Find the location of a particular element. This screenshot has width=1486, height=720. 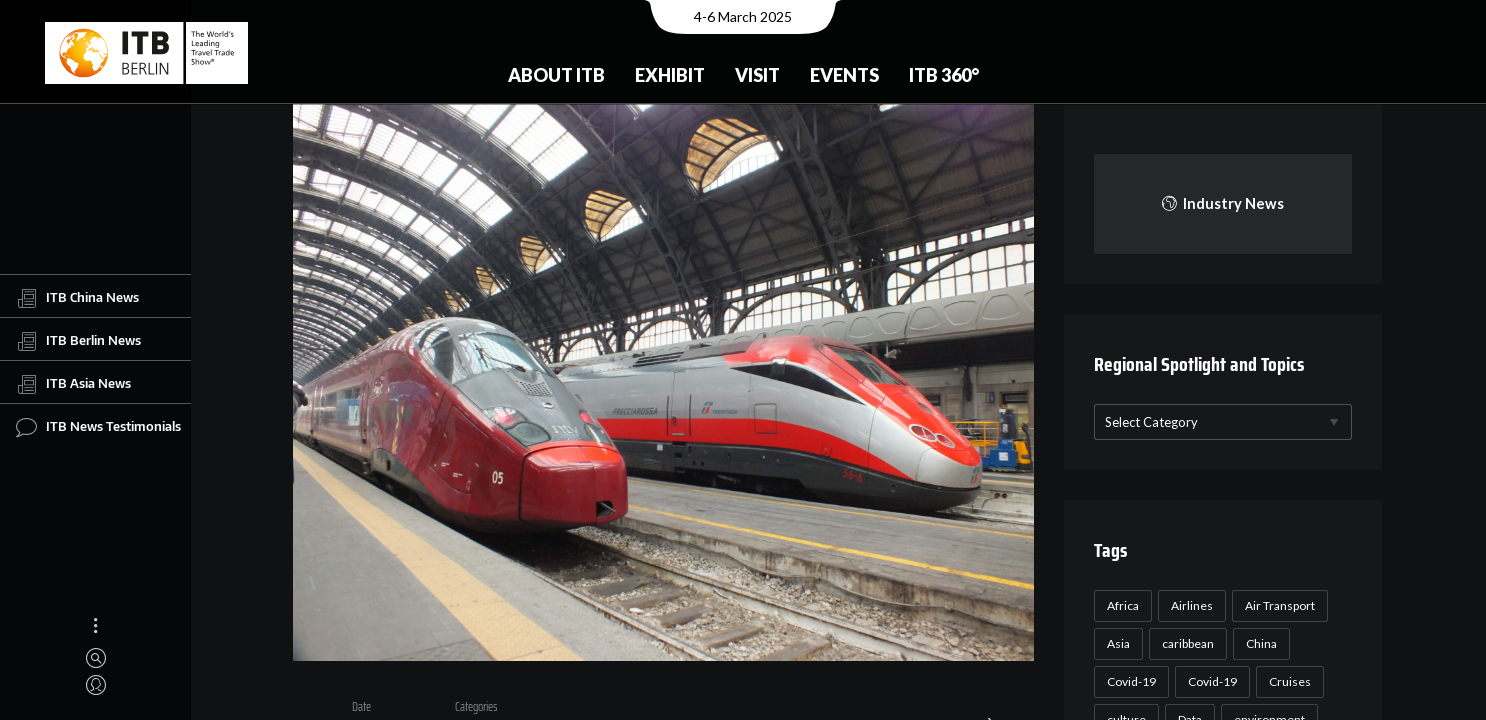

Covid-19 [Covid-19 (19 items)] is located at coordinates (1210, 681).